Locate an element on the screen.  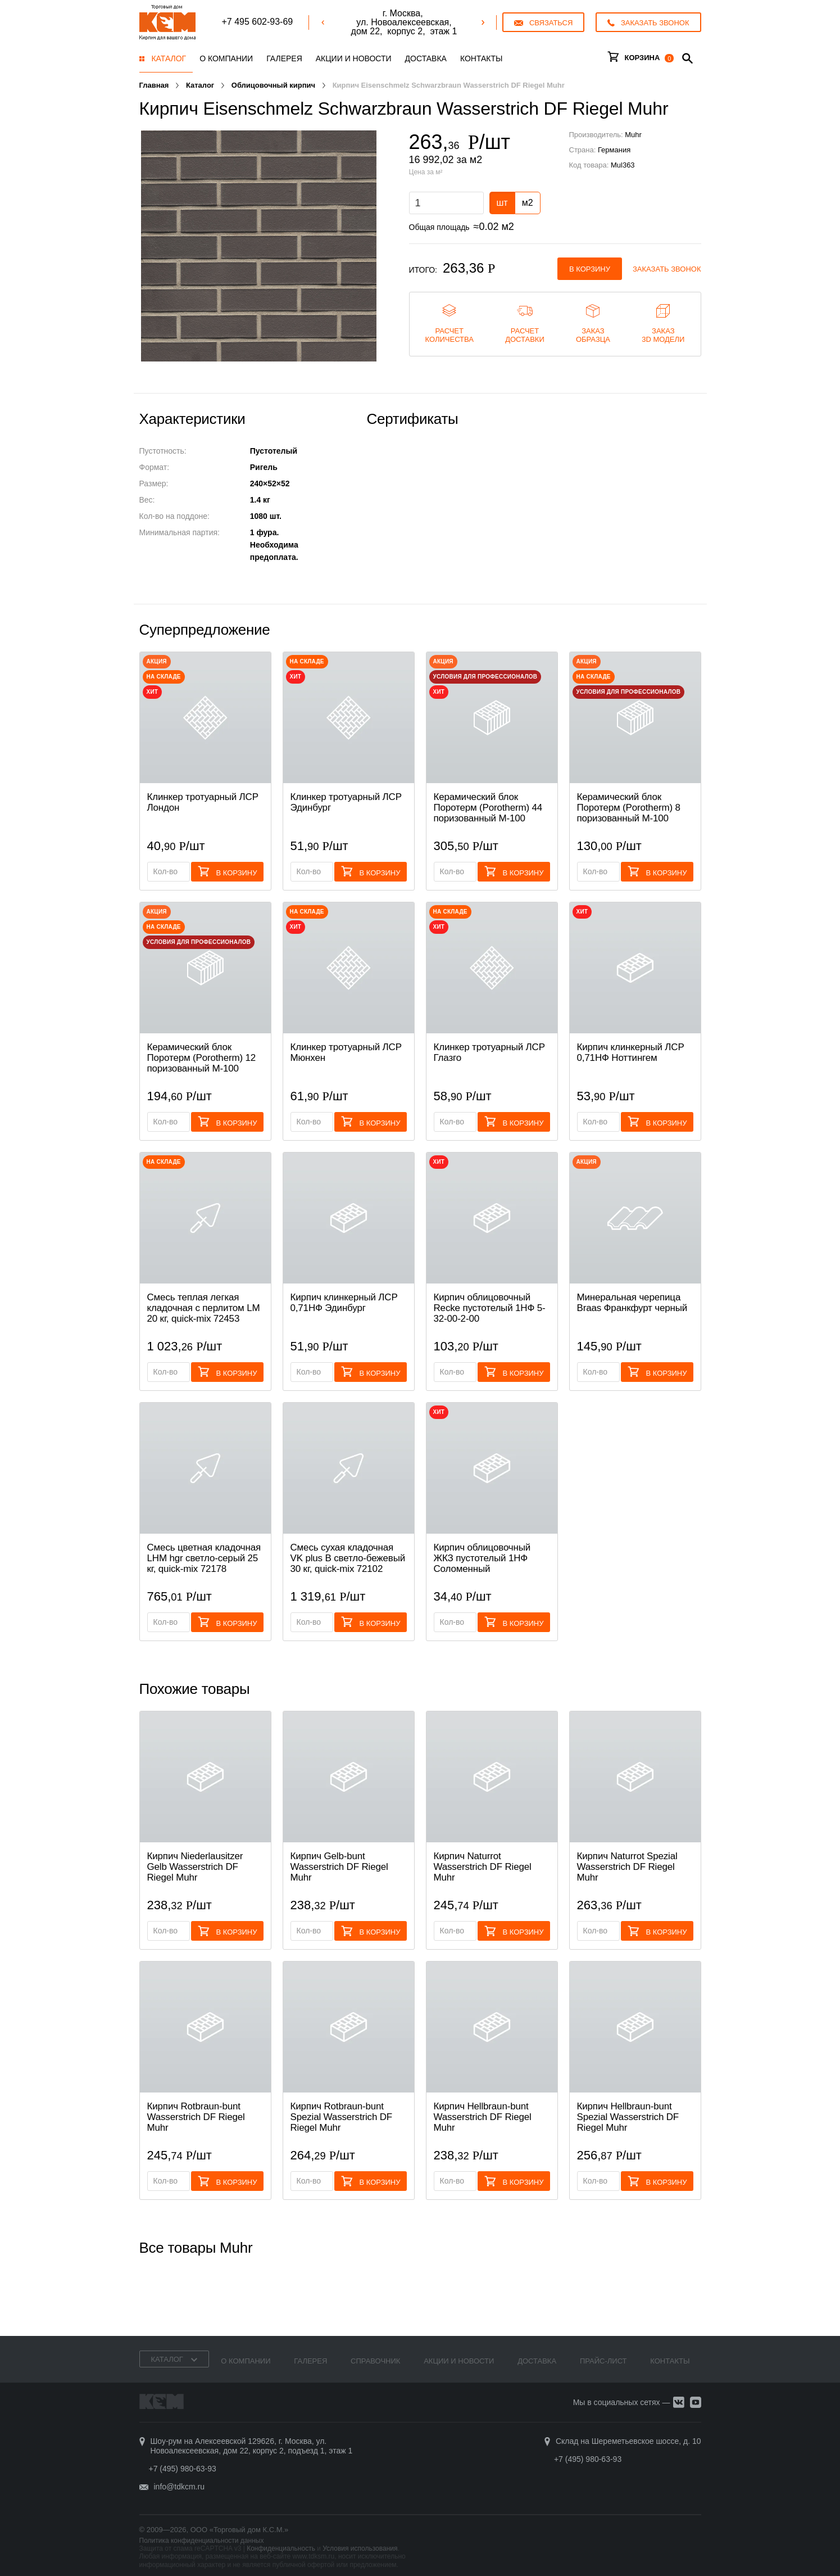
Смесь теплая легкая кладочная с перлитом LM 20 кг, quick-mix 72453 is located at coordinates (203, 1308).